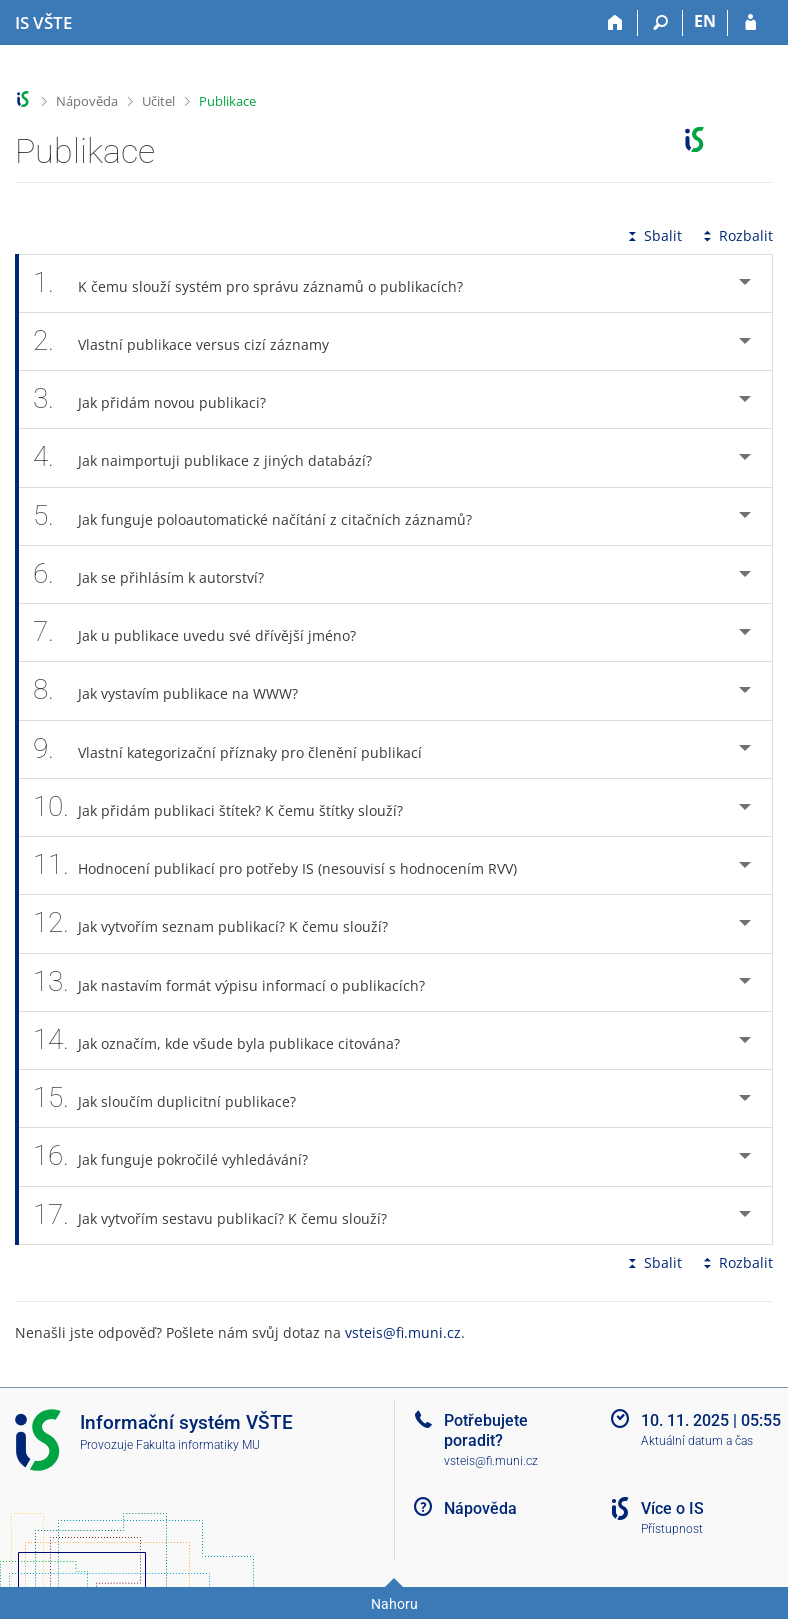  Describe the element at coordinates (660, 23) in the screenshot. I see `[Vyhledávání]` at that location.